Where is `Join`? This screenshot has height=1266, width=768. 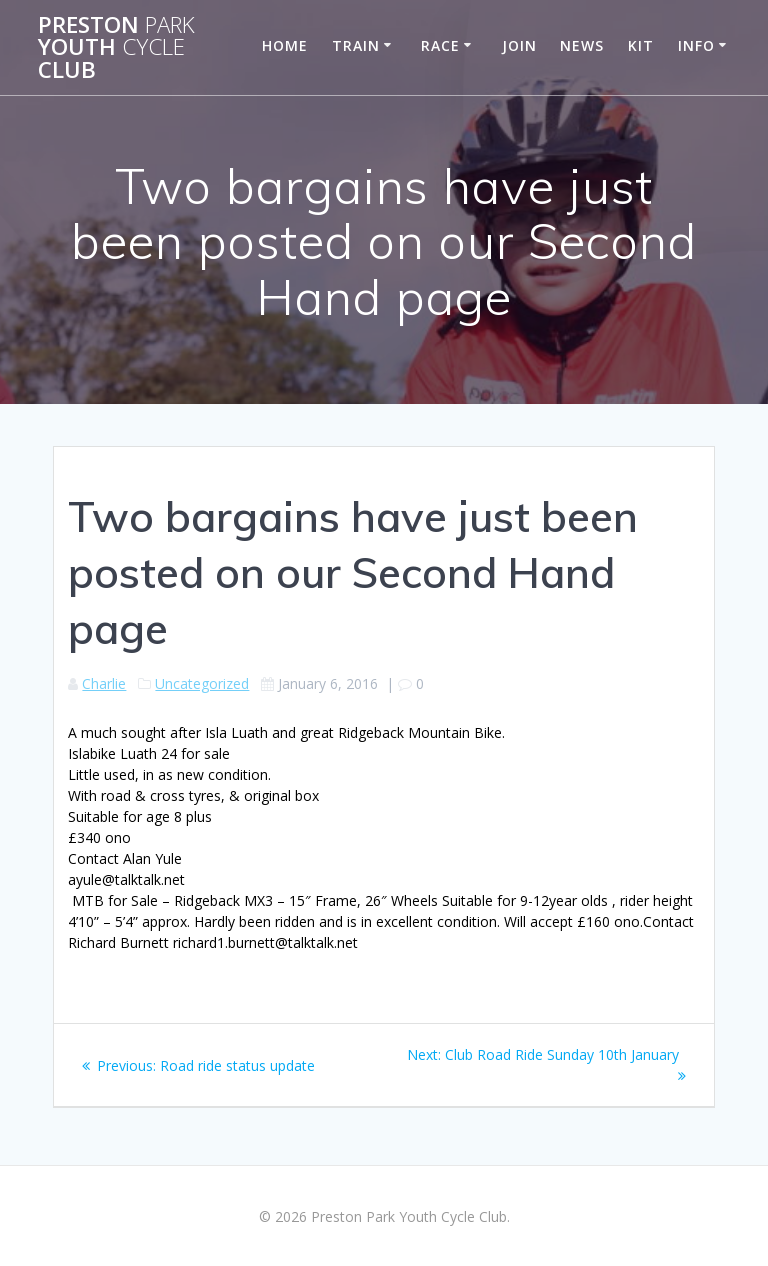
Join is located at coordinates (519, 45).